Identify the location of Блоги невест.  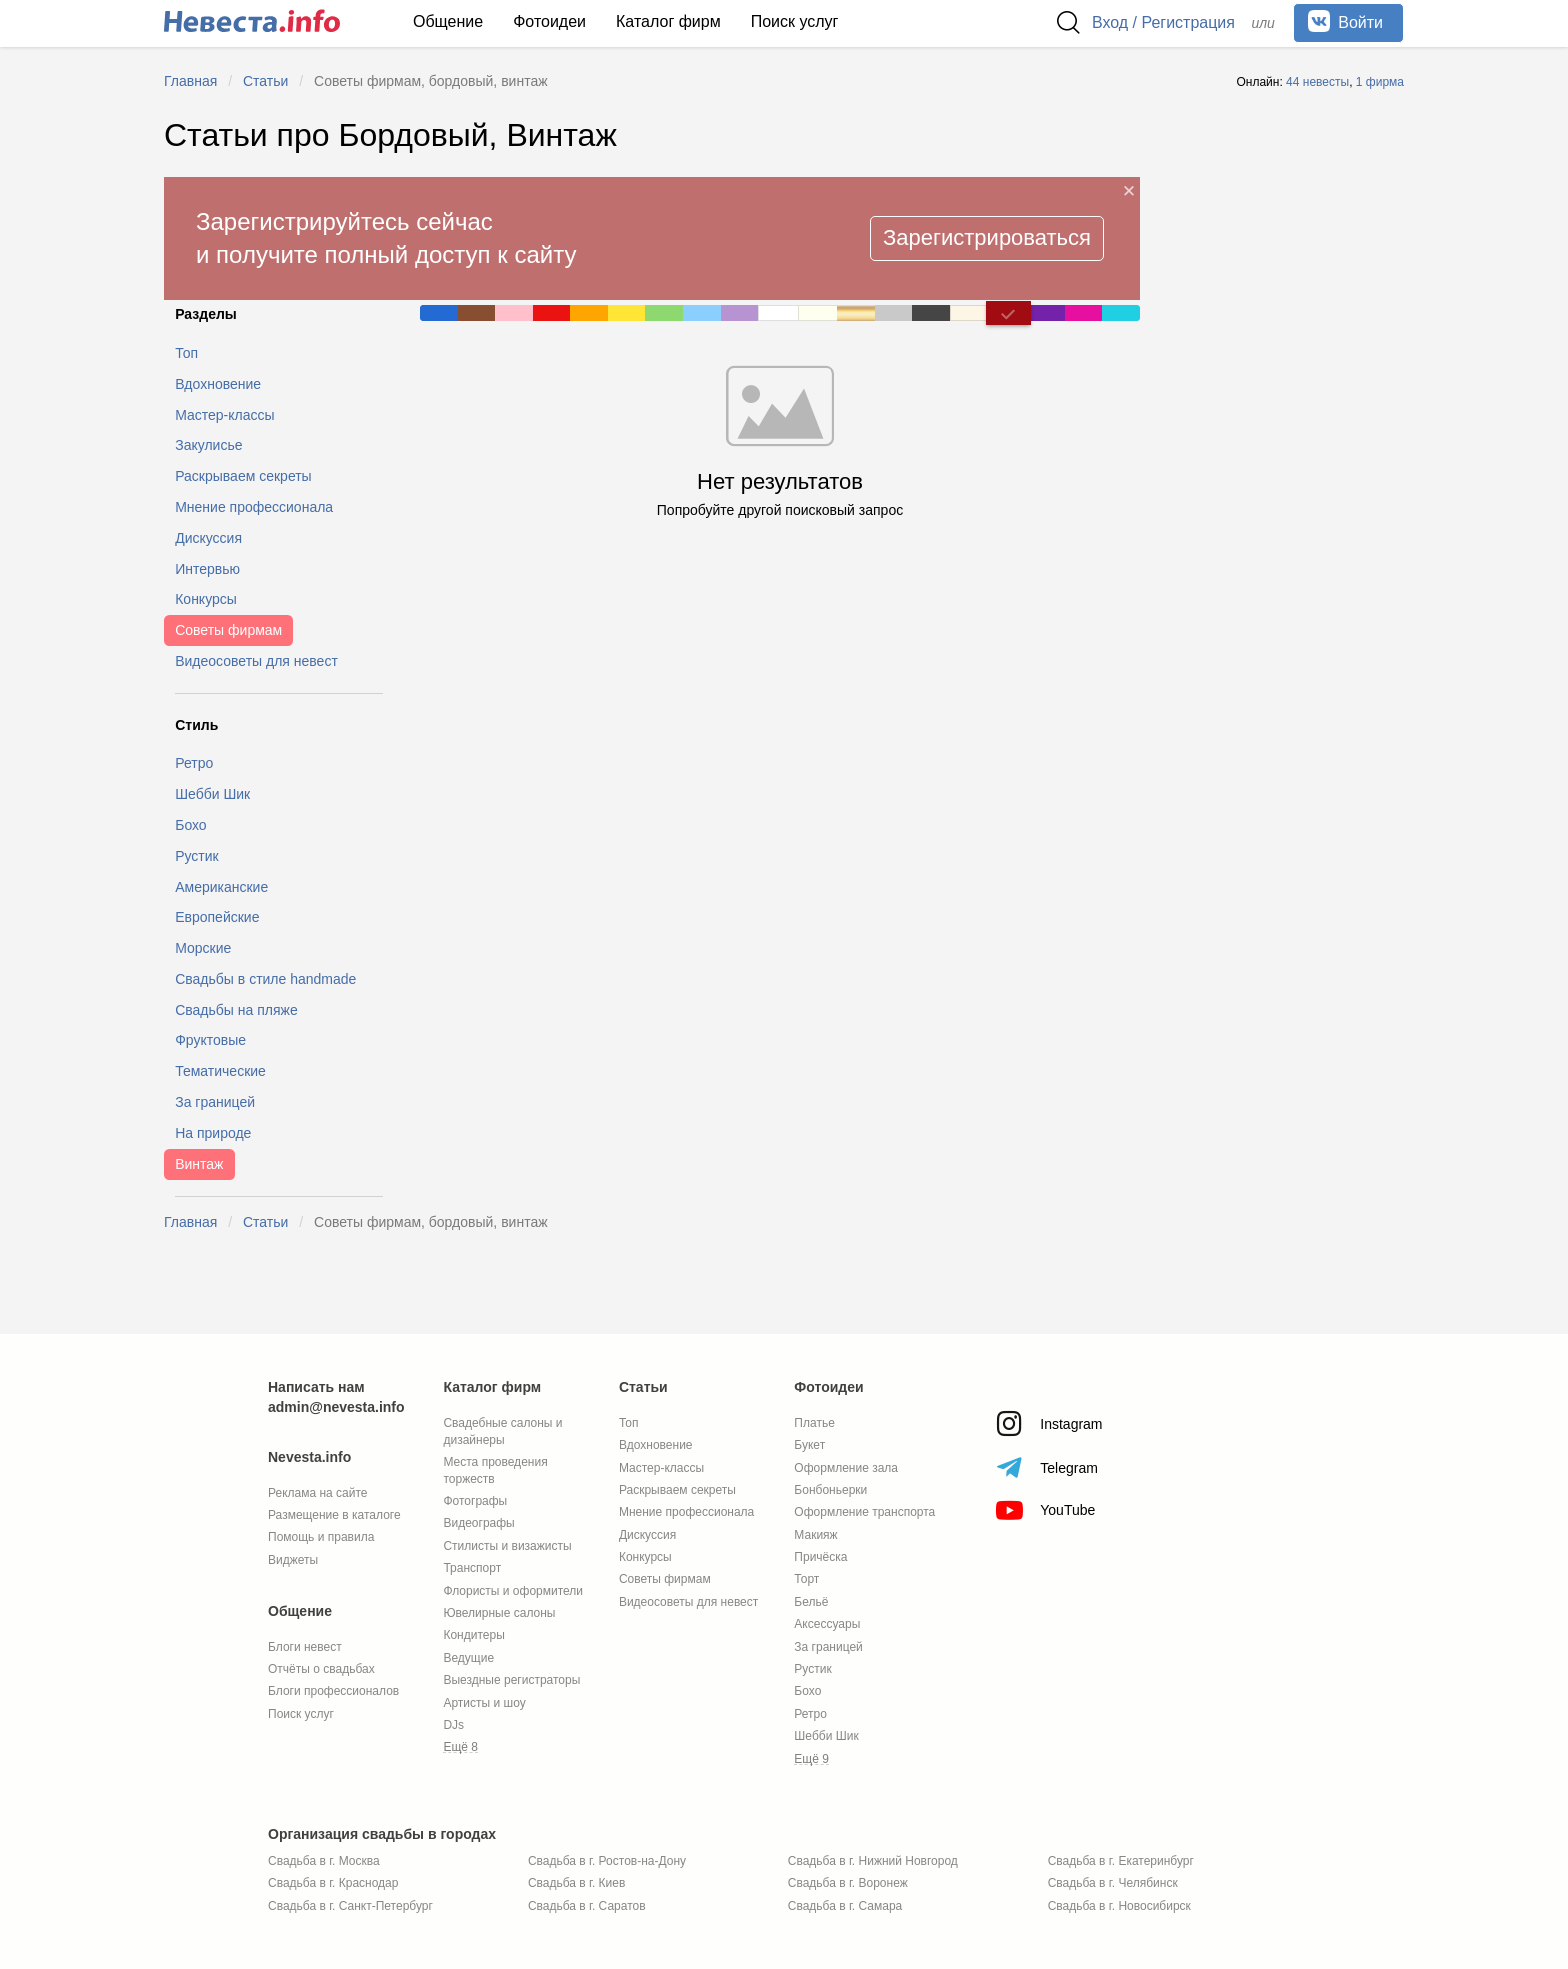
(305, 1647).